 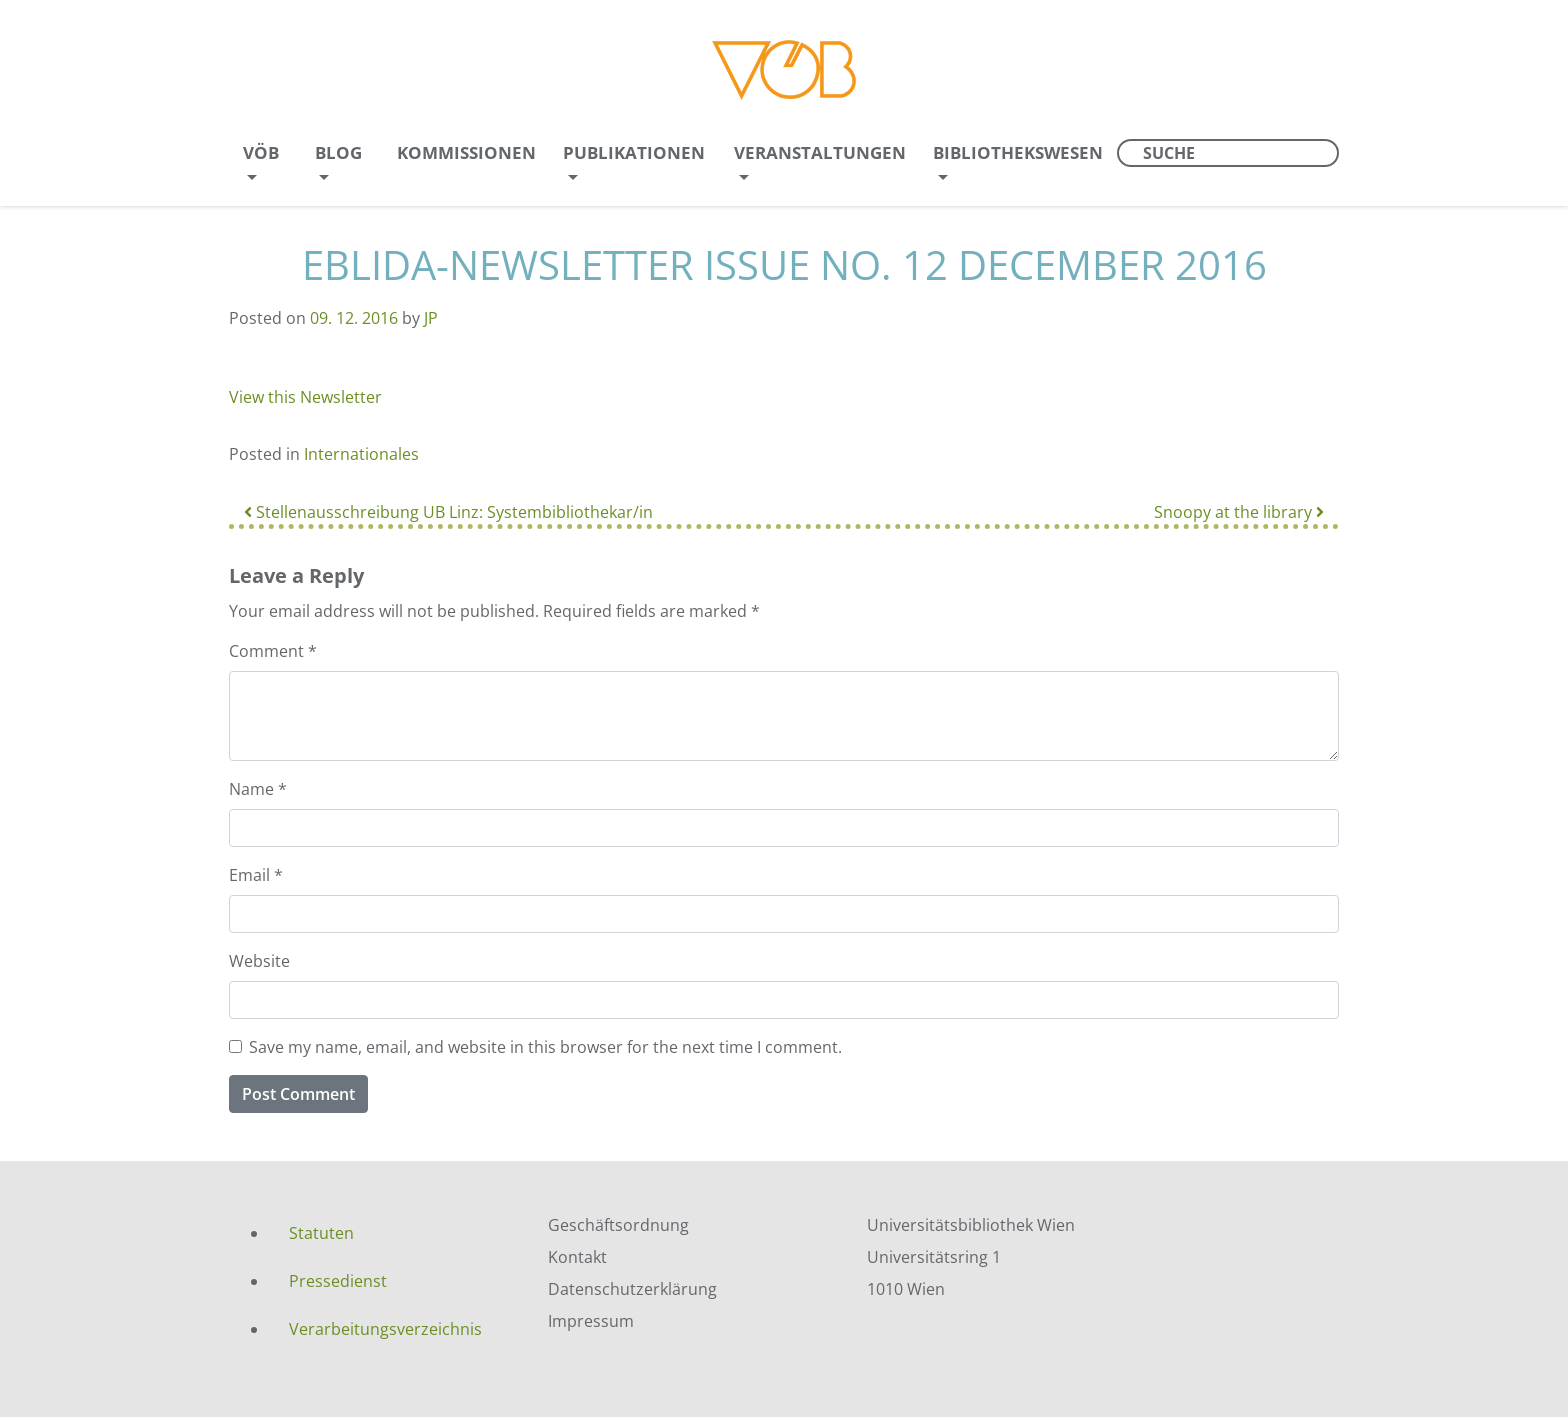 I want to click on Impressum [menuitem], so click(x=591, y=1321).